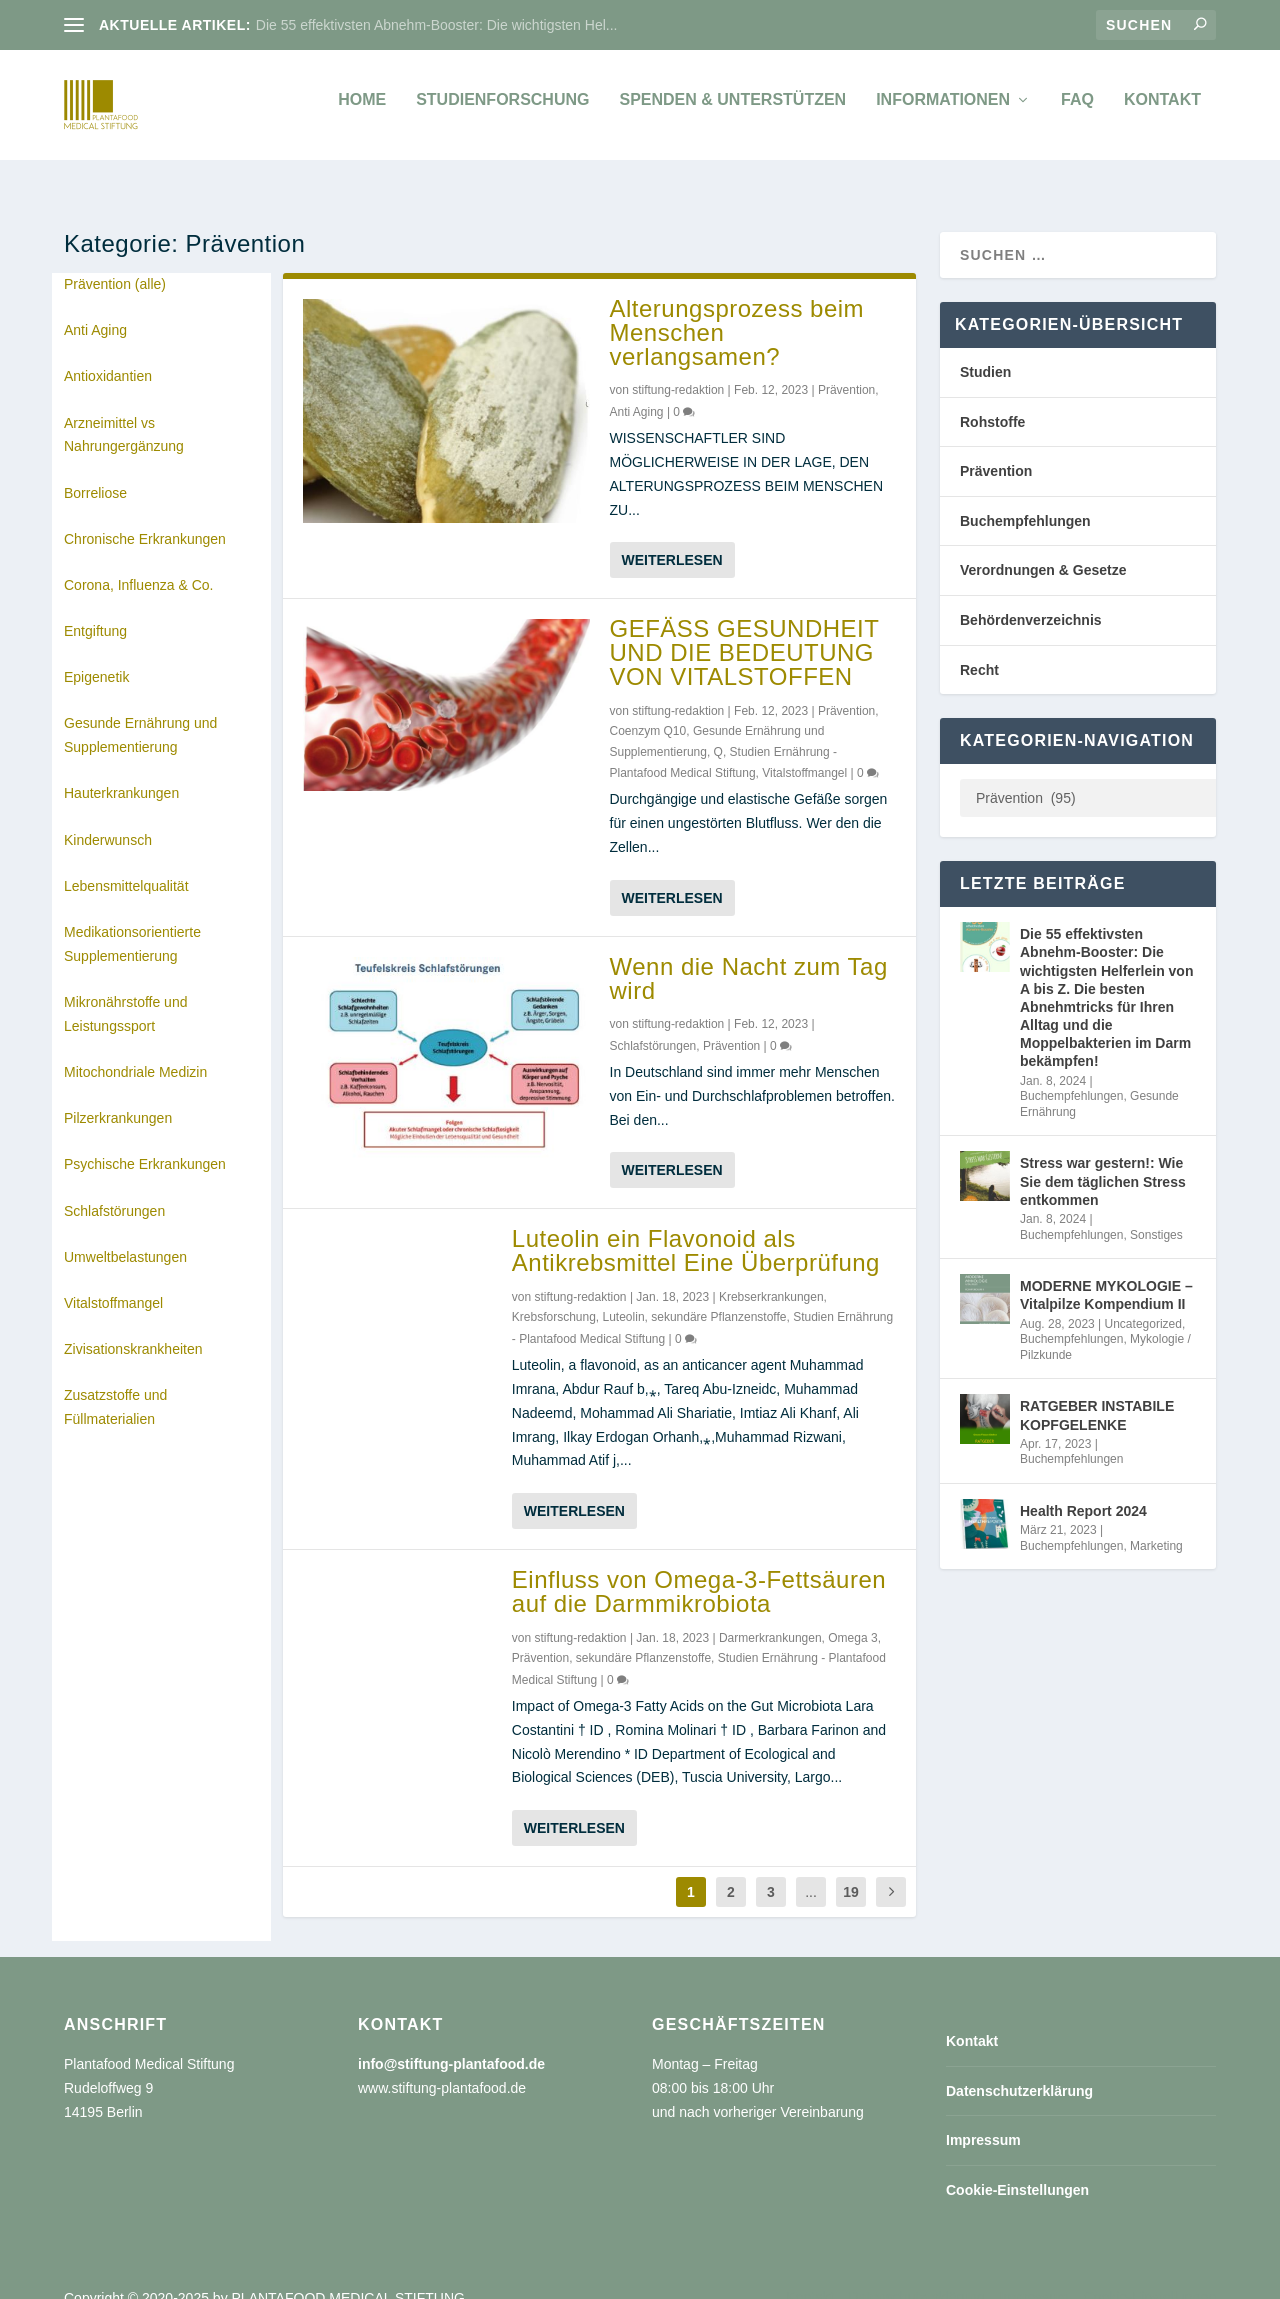 The image size is (1280, 2299). Describe the element at coordinates (1083, 1489) in the screenshot. I see `Health Report 2024` at that location.